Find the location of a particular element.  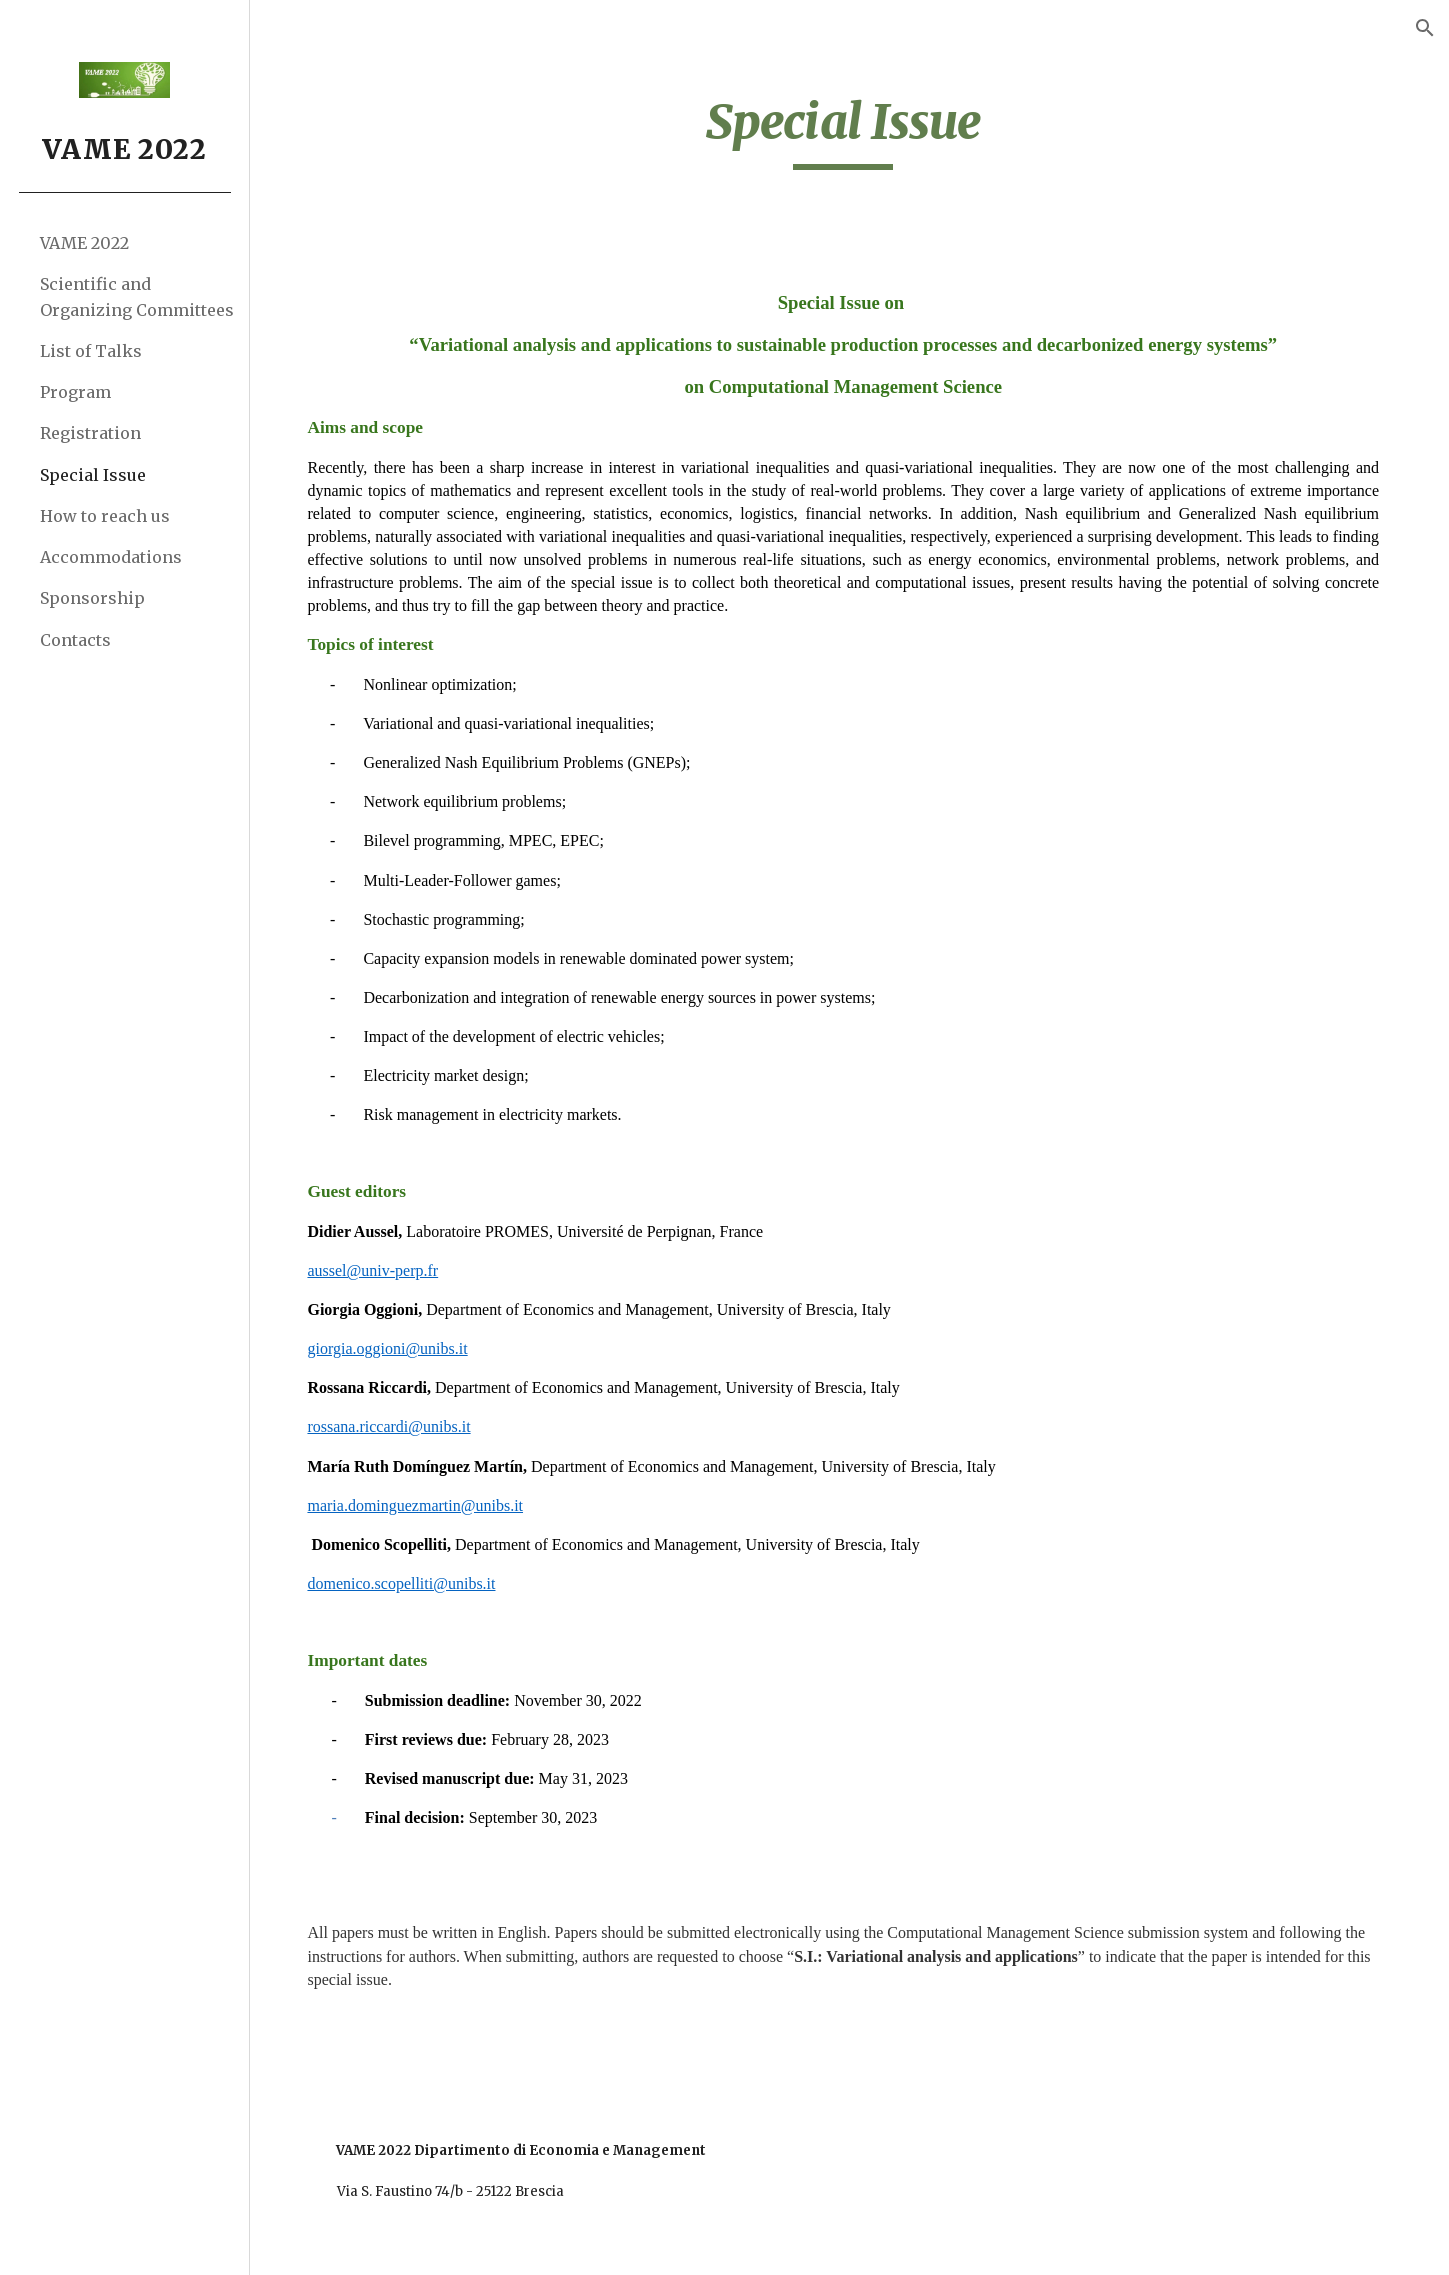

Registration [link] is located at coordinates (90, 433).